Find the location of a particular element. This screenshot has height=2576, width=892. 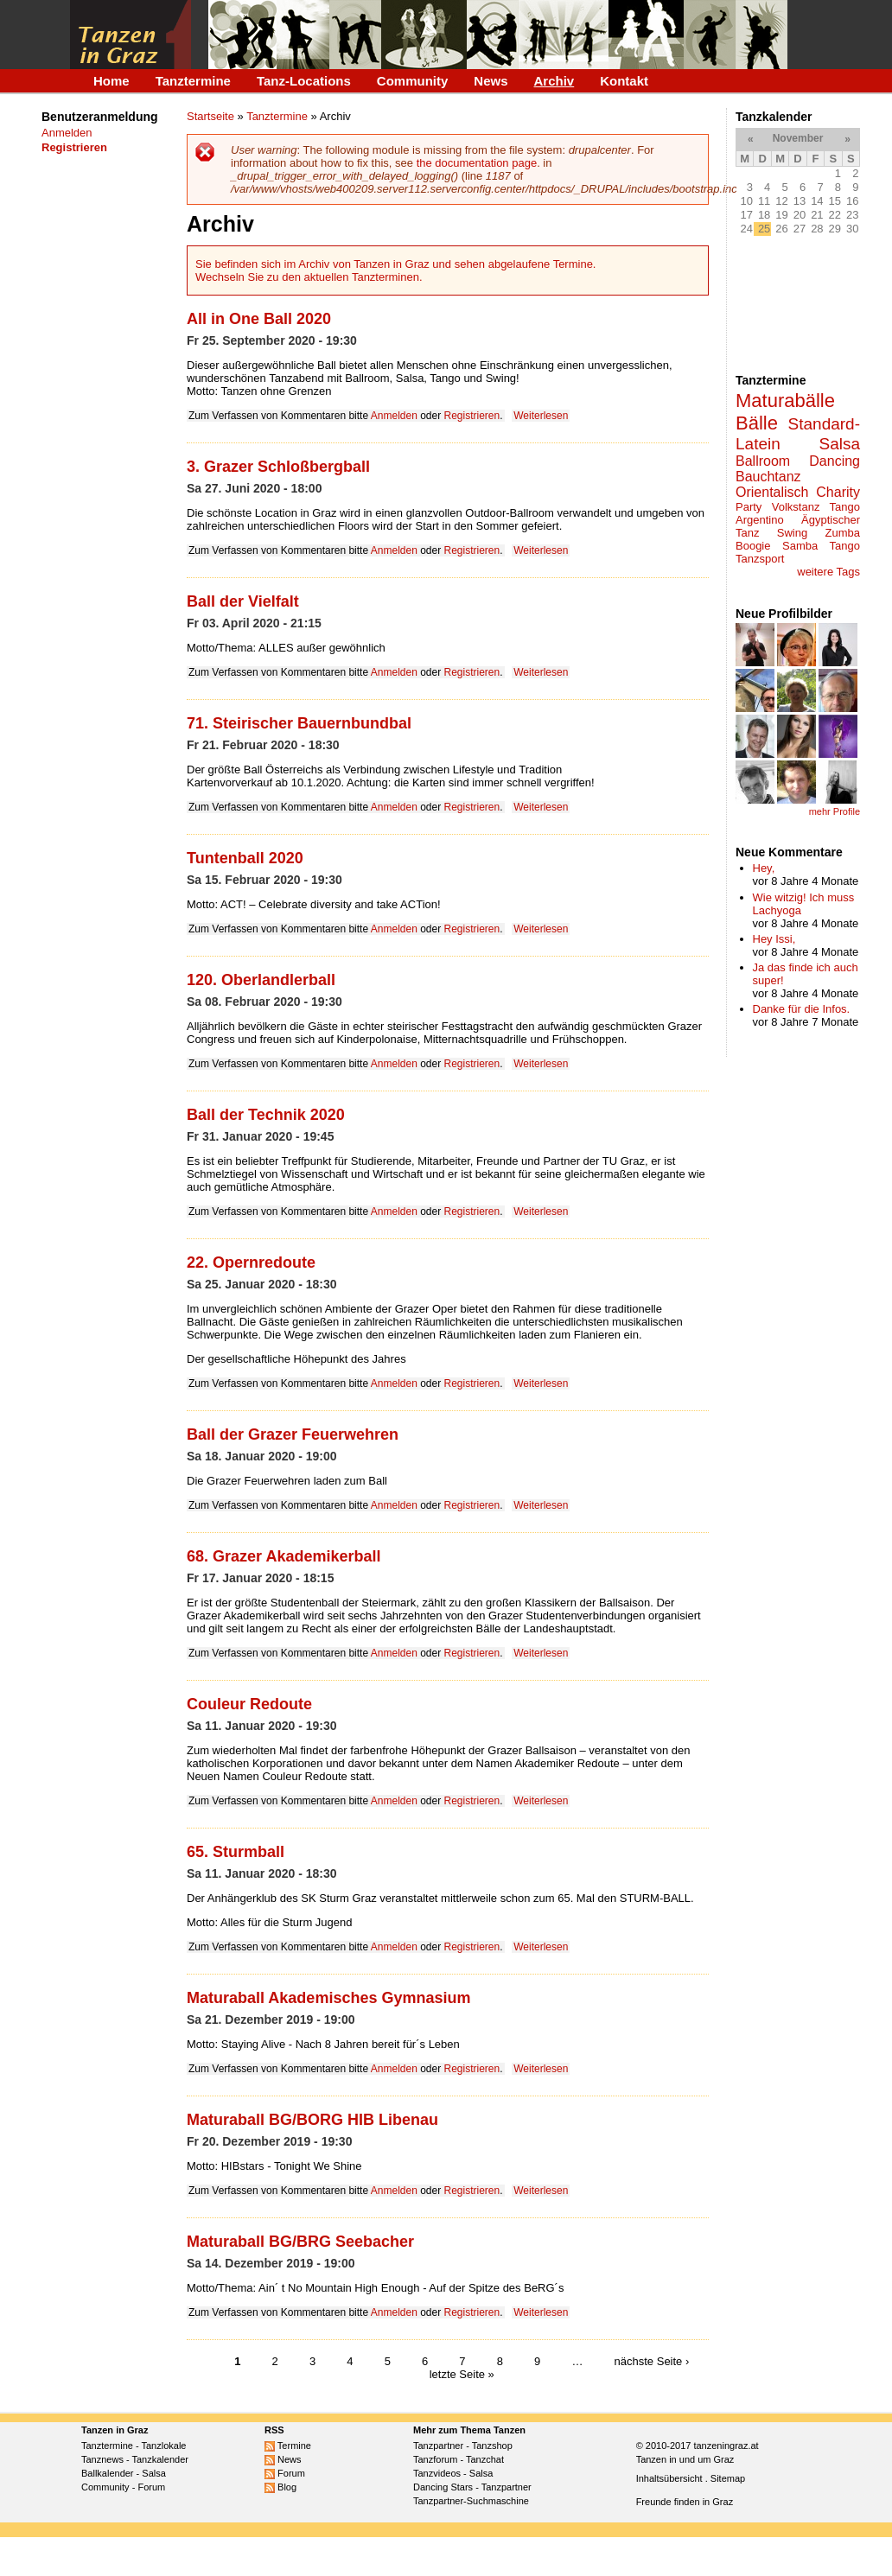

Salsa is located at coordinates (839, 444).